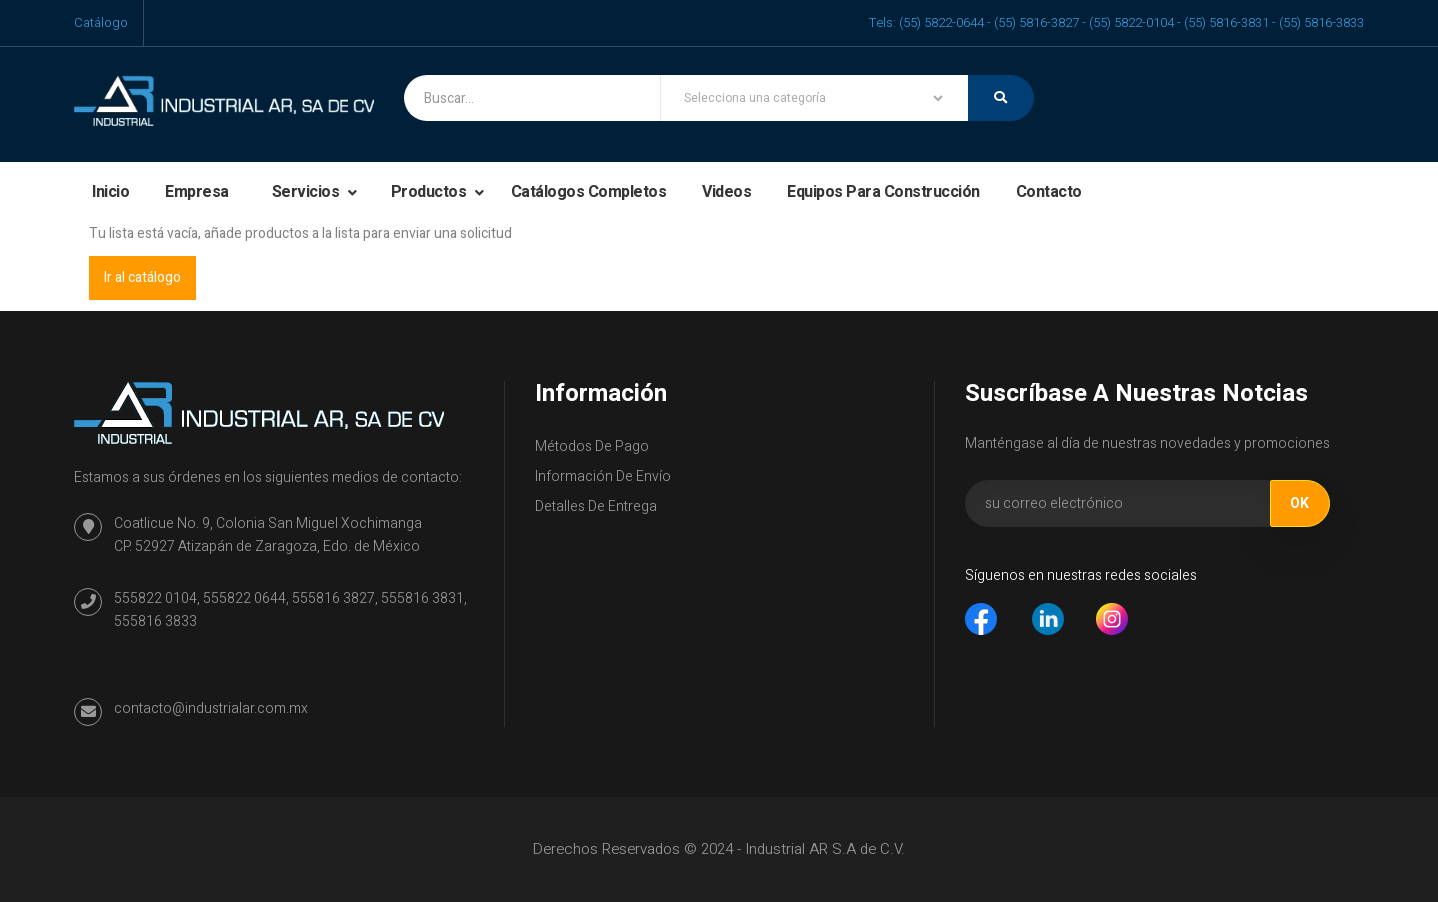  I want to click on Contacto, so click(1049, 192).